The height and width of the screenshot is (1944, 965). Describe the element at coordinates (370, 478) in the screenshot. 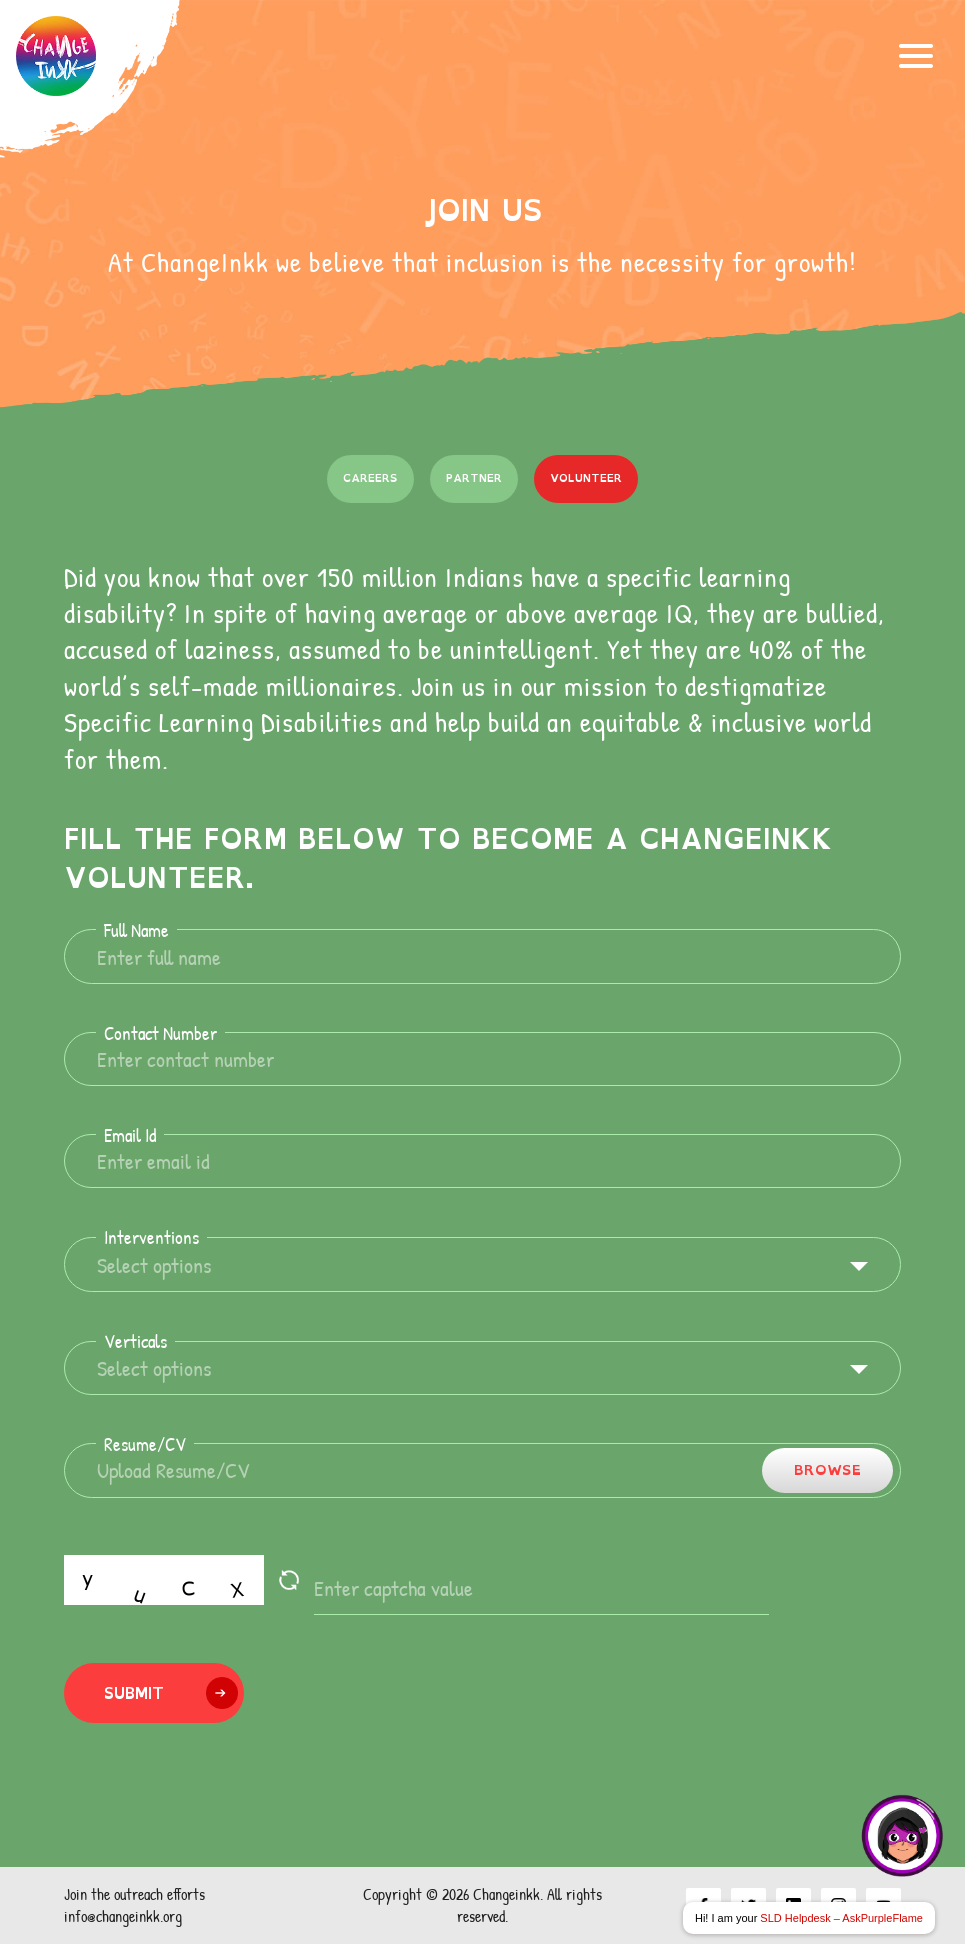

I see `Careers` at that location.